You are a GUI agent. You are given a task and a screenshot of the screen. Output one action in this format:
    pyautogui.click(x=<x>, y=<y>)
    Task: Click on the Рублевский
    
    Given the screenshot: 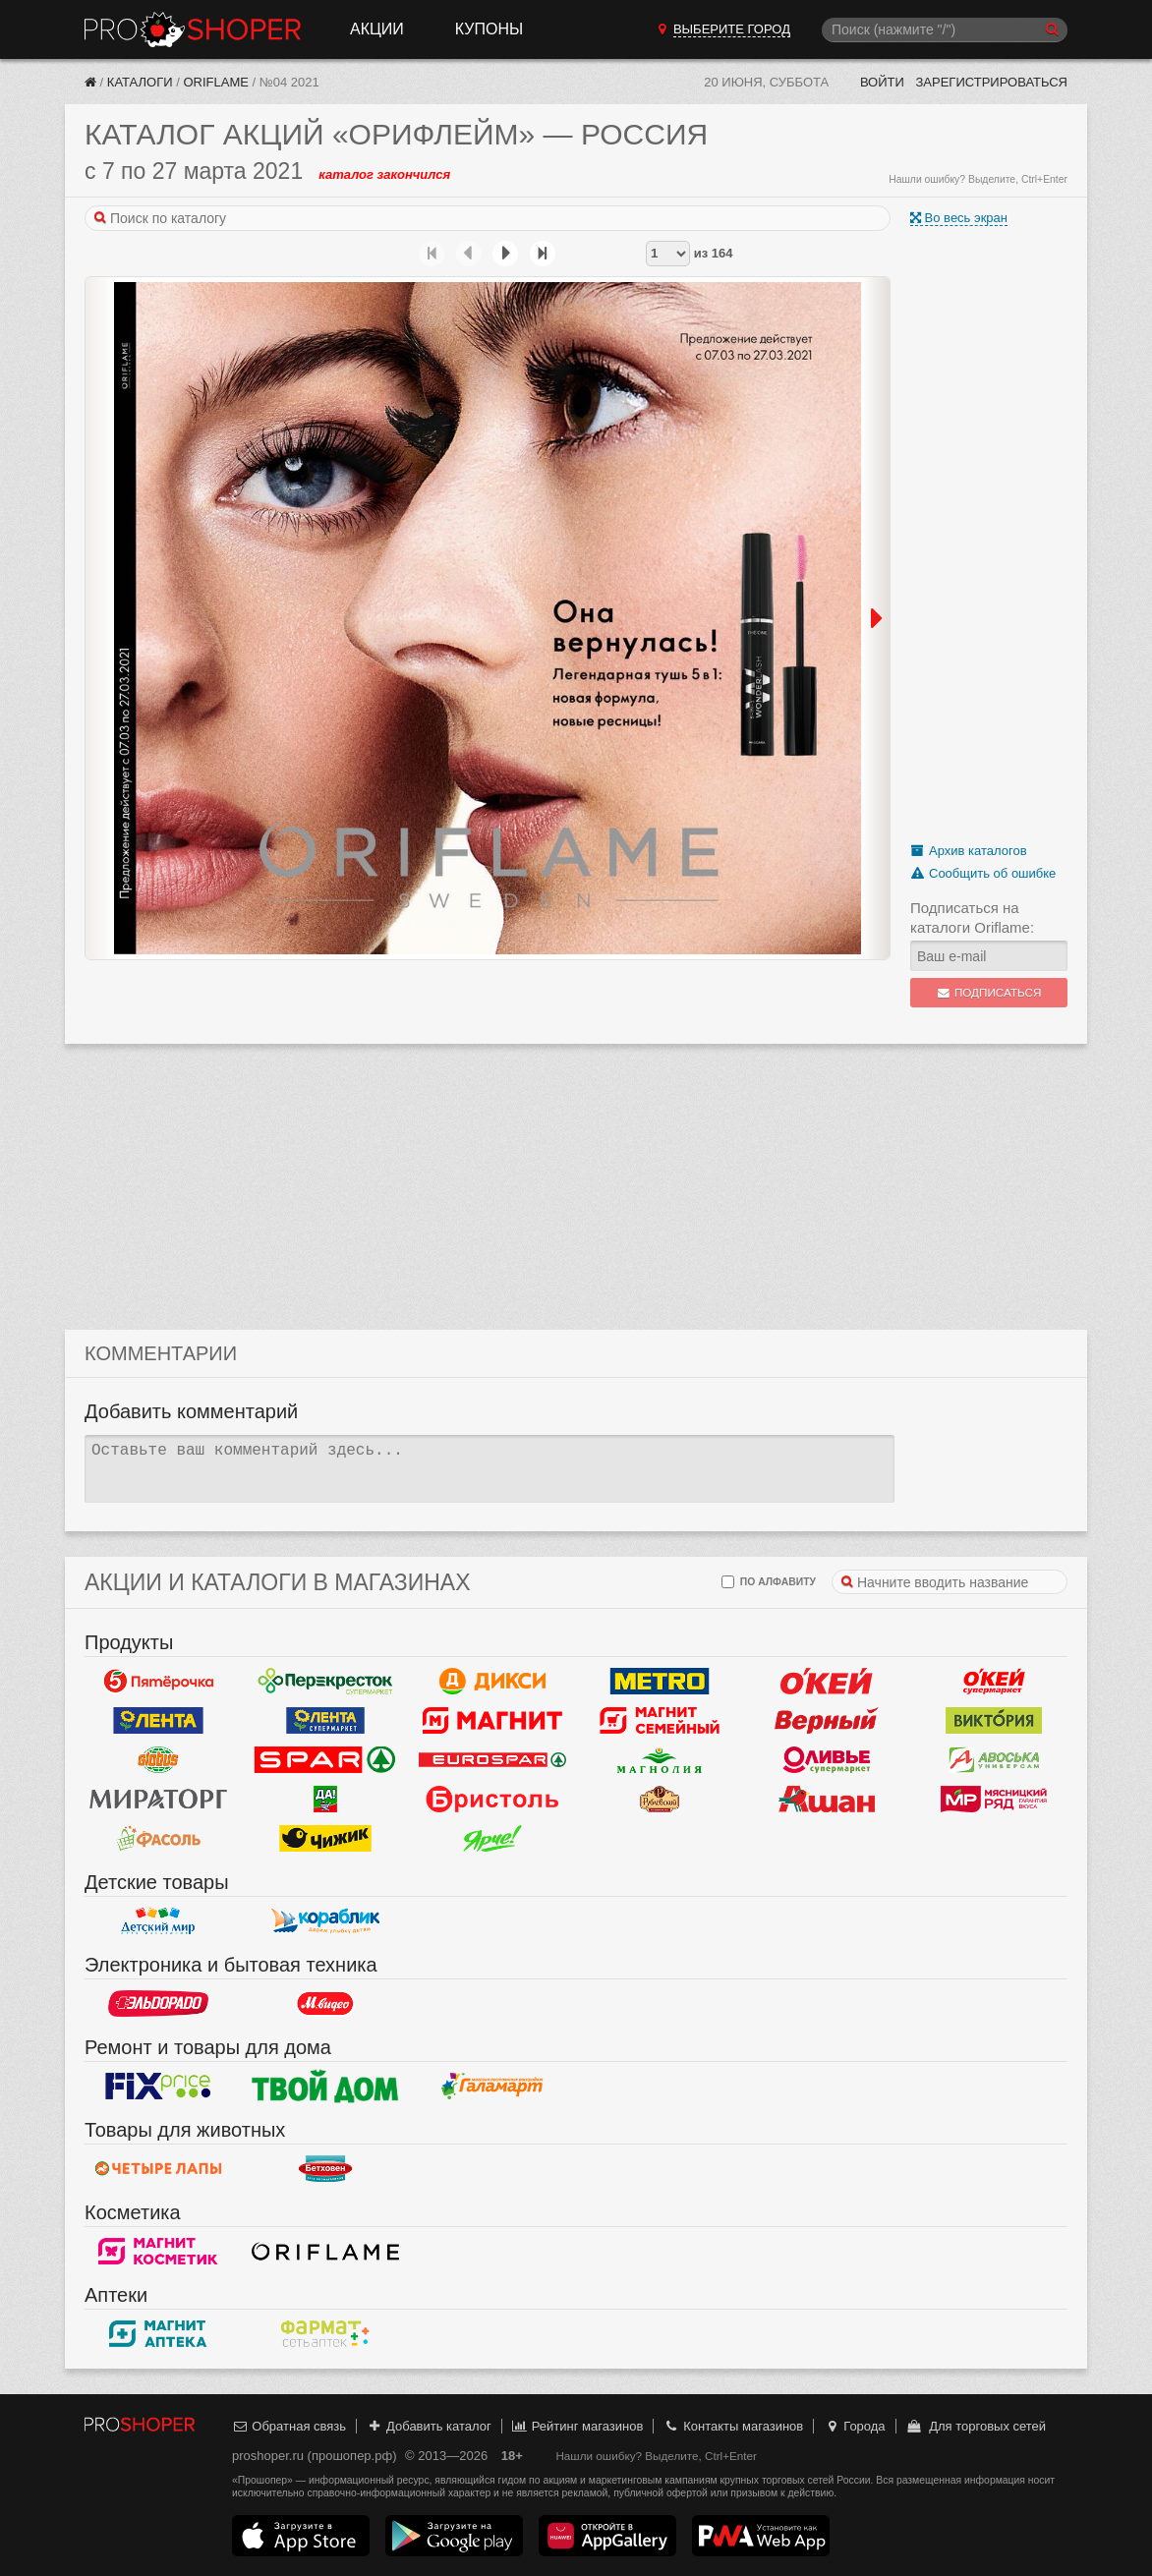 What is the action you would take?
    pyautogui.click(x=659, y=1799)
    